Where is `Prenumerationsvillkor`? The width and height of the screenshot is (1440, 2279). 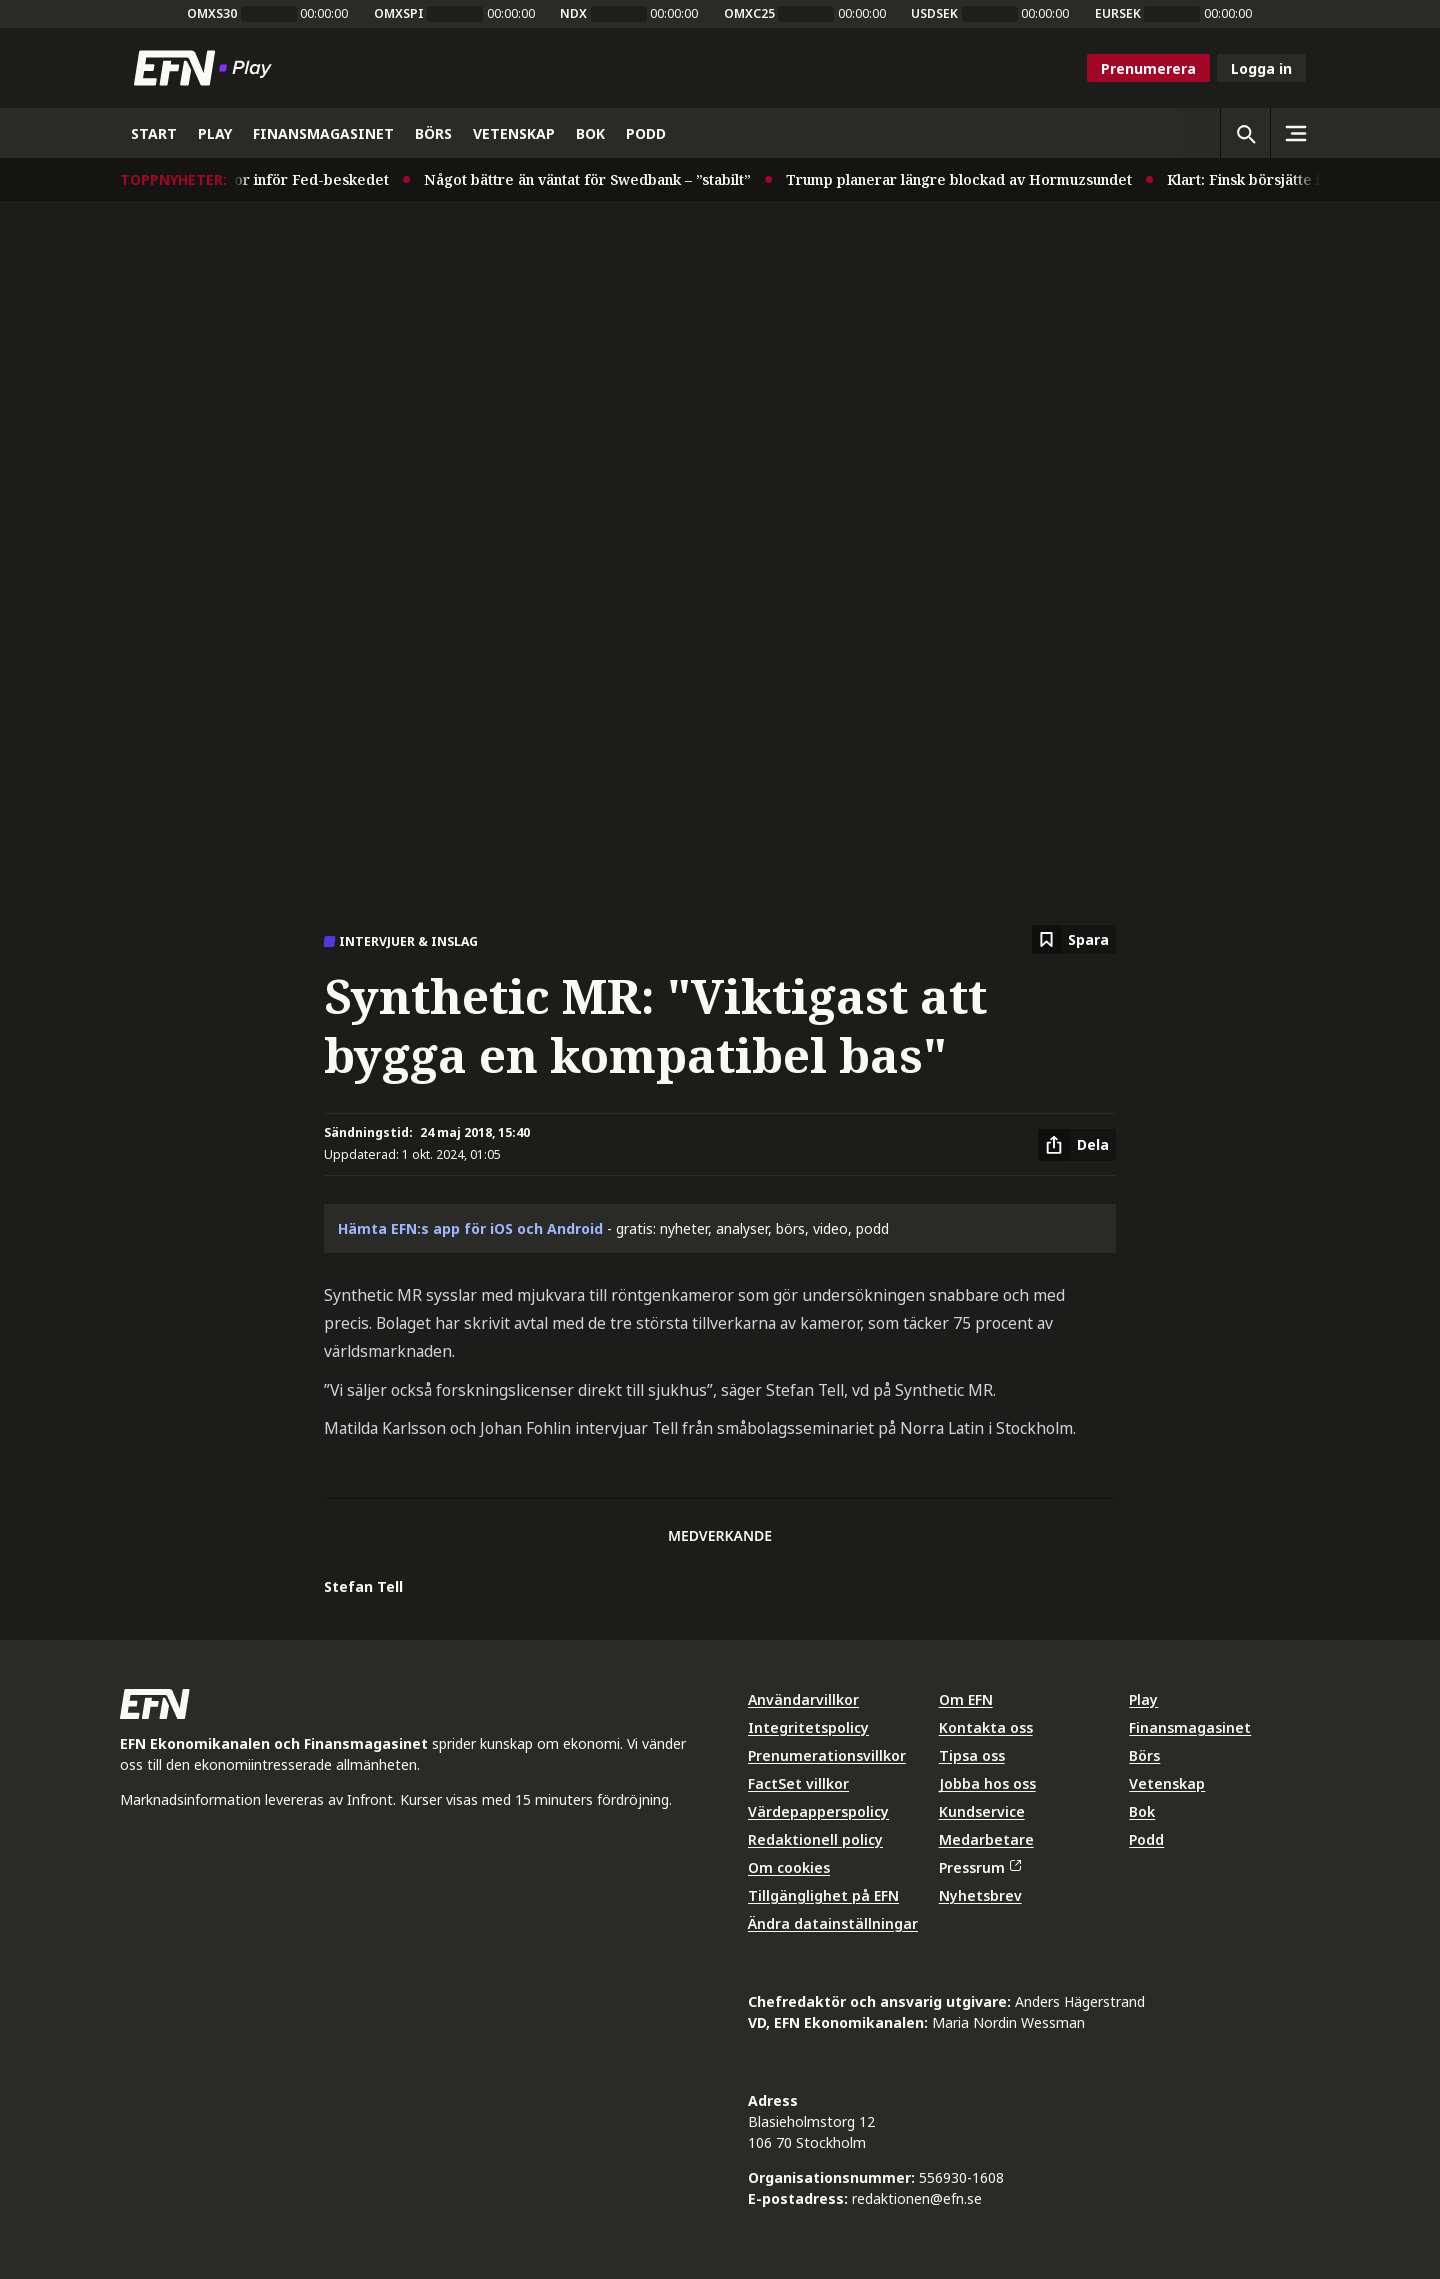 Prenumerationsvillkor is located at coordinates (827, 1755).